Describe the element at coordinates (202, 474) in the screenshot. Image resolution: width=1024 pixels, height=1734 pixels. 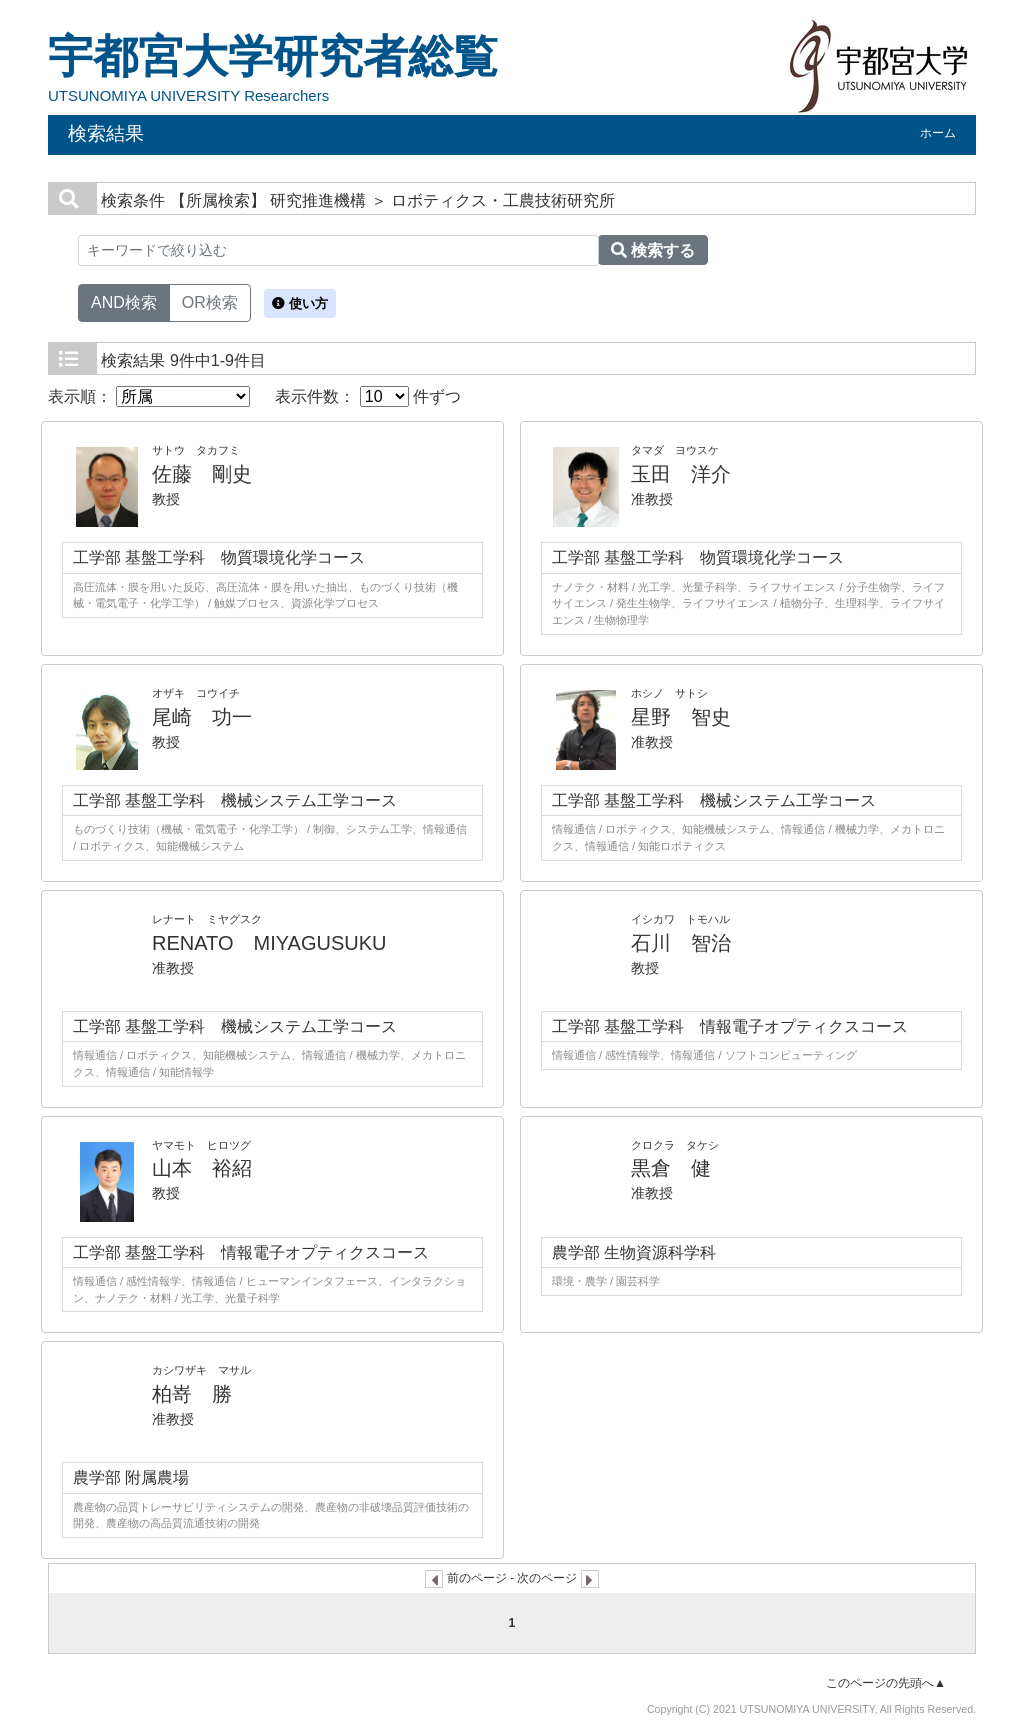
I see `佐藤 剛史` at that location.